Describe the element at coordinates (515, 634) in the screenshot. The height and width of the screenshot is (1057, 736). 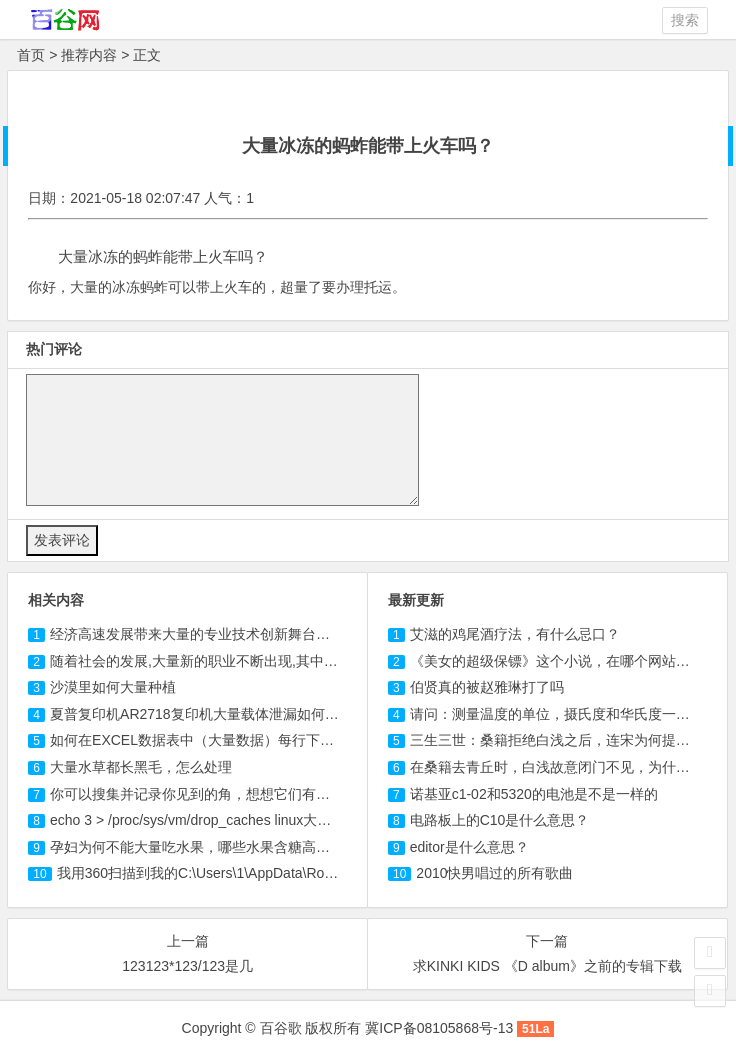
I see `艾滋的鸡尾酒疗法，有什么忌口？` at that location.